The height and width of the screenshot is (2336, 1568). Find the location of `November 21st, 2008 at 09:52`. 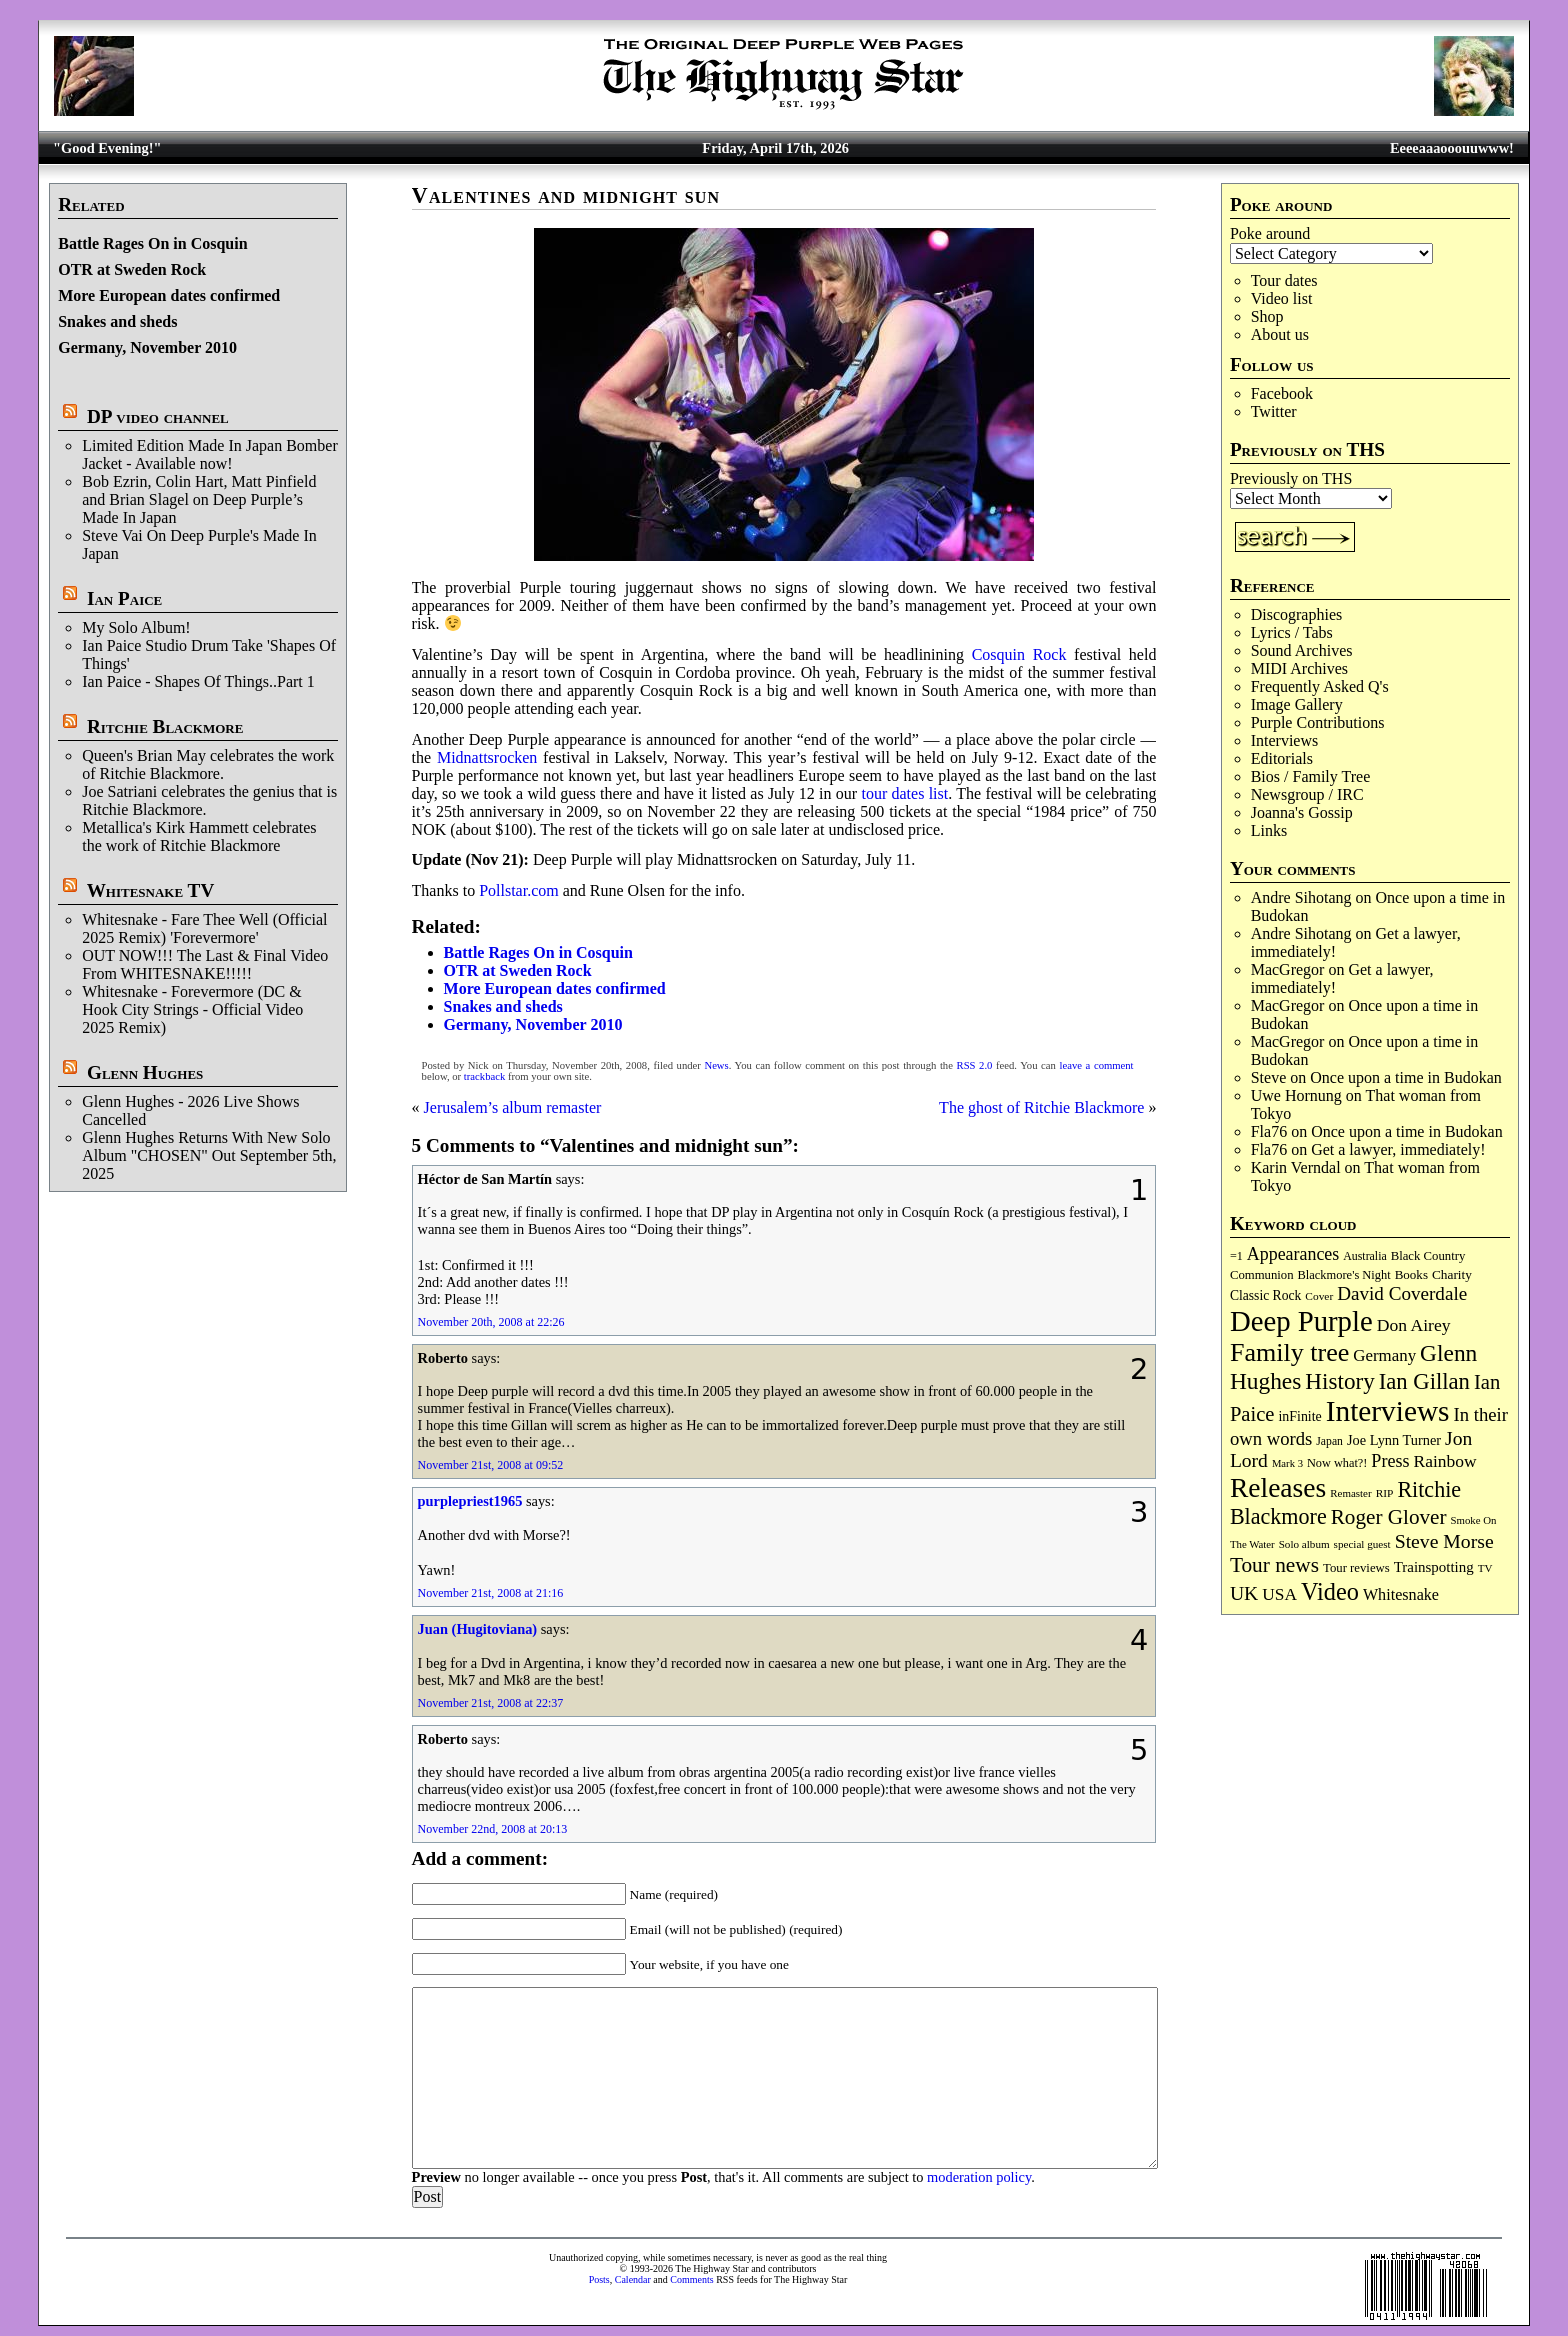

November 21st, 2008 at 09:52 is located at coordinates (491, 1465).